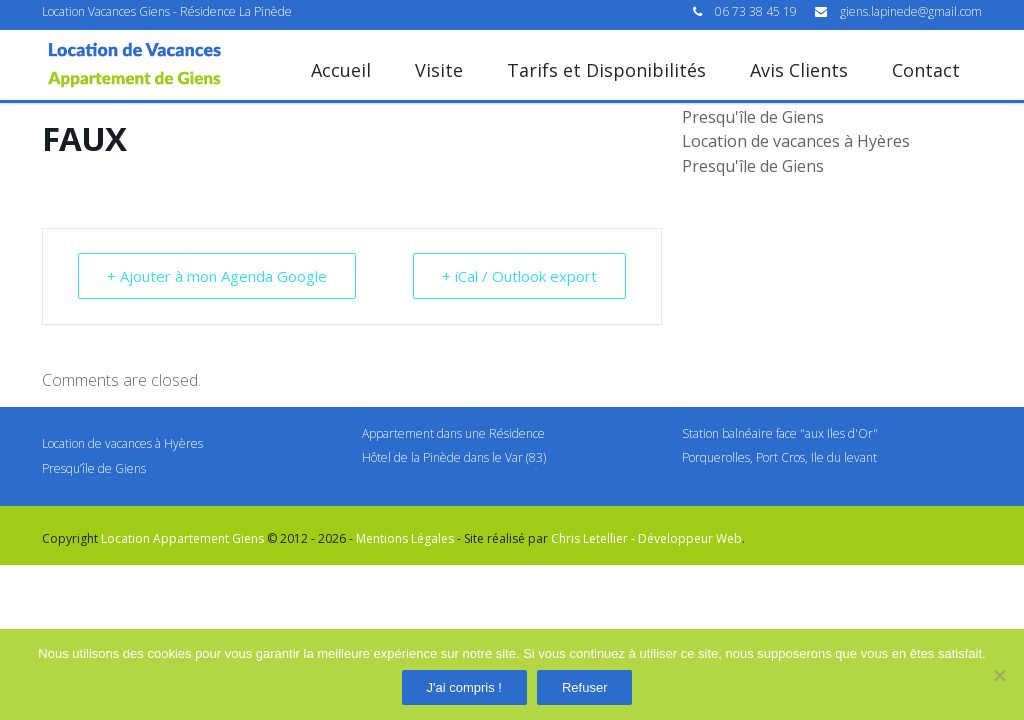 The width and height of the screenshot is (1024, 720). I want to click on Visite, so click(439, 70).